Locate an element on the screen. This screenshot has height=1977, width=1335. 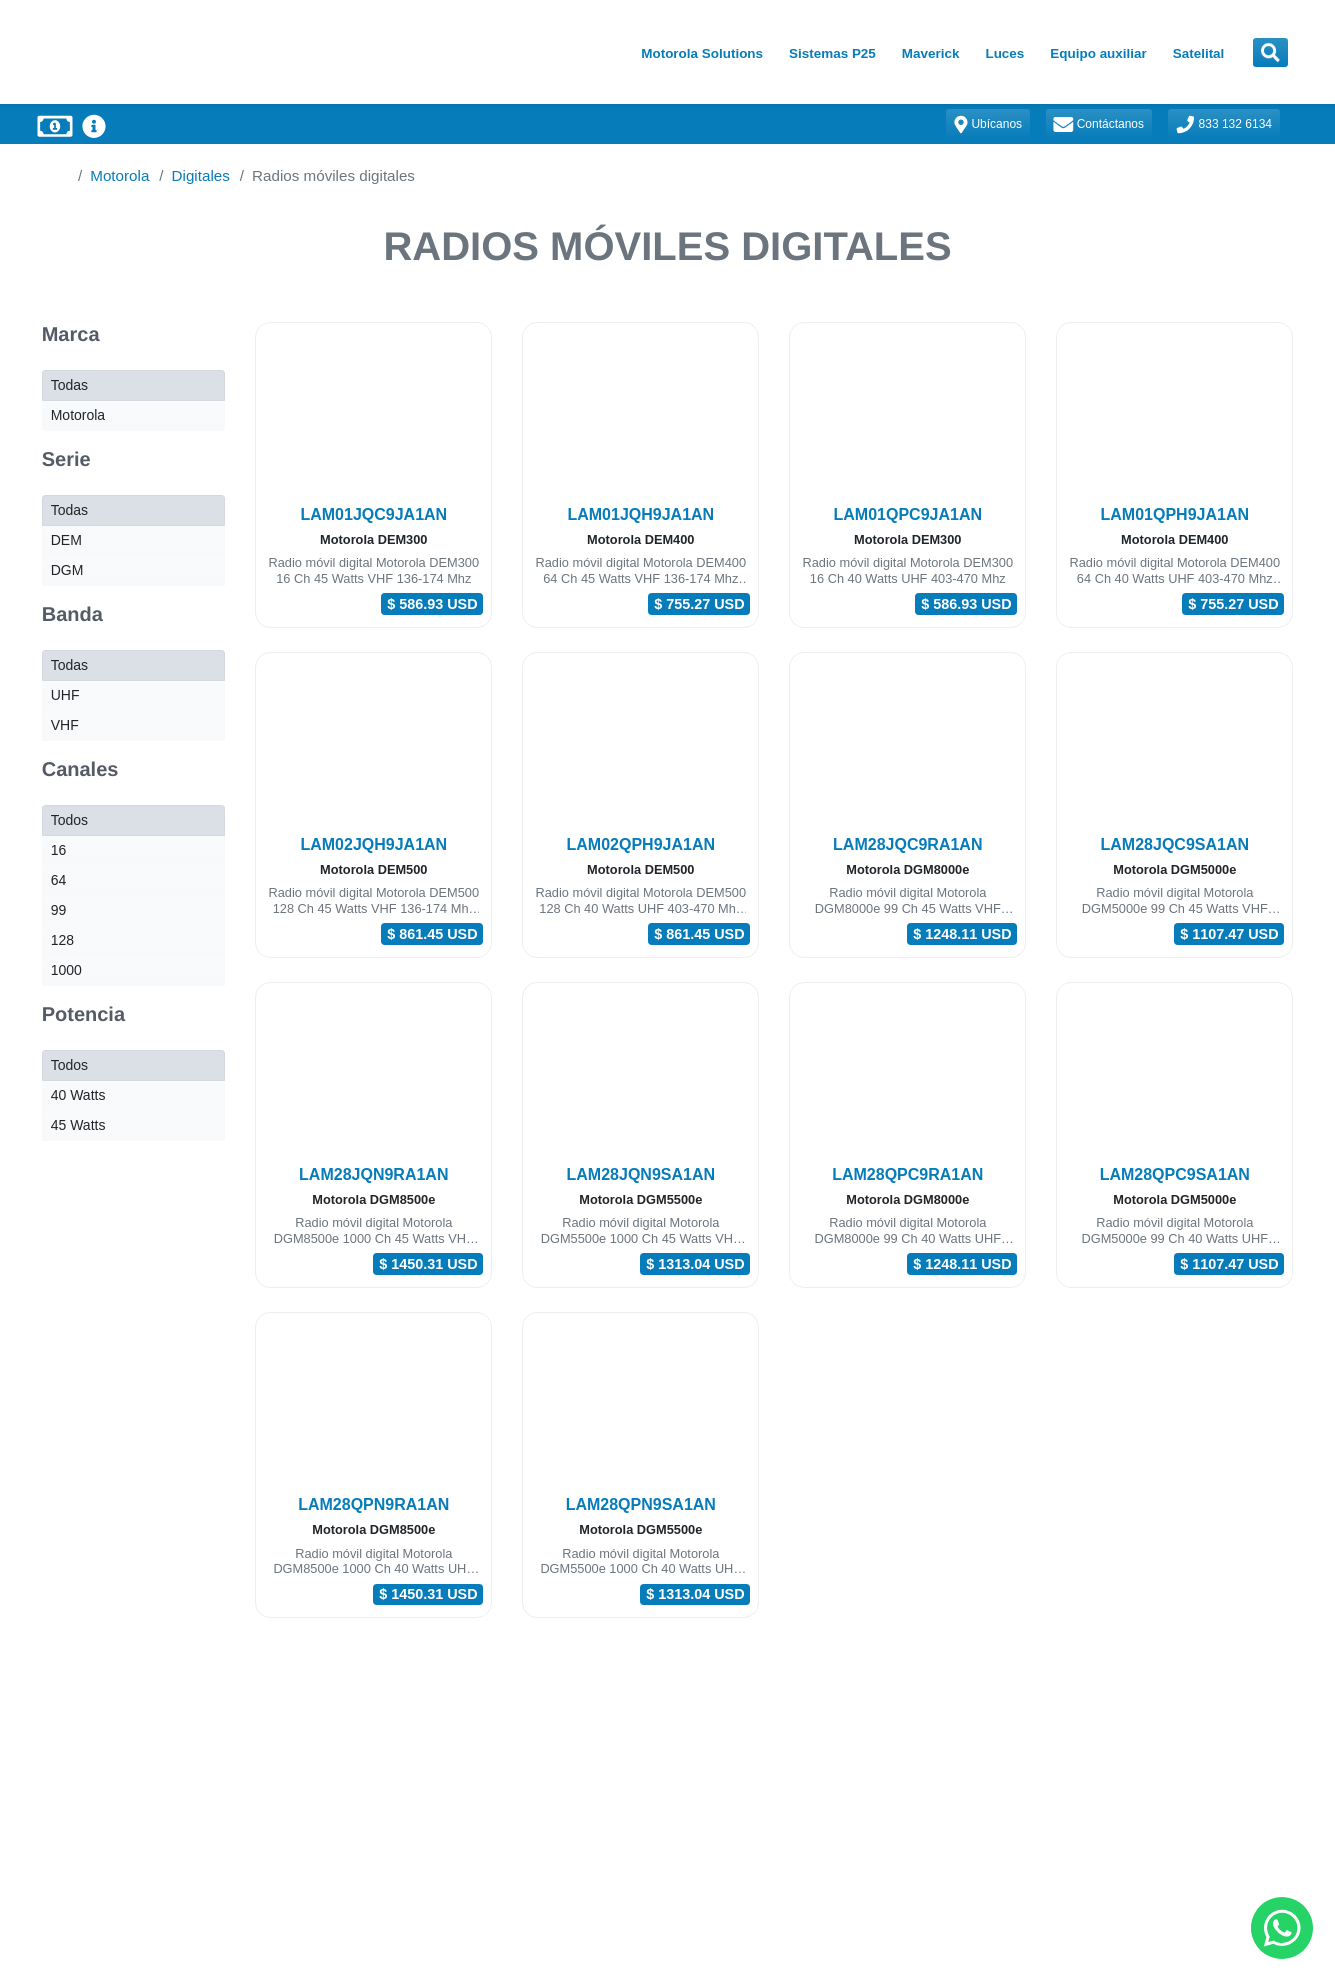
LAM01JQH9JA1AN is located at coordinates (640, 514).